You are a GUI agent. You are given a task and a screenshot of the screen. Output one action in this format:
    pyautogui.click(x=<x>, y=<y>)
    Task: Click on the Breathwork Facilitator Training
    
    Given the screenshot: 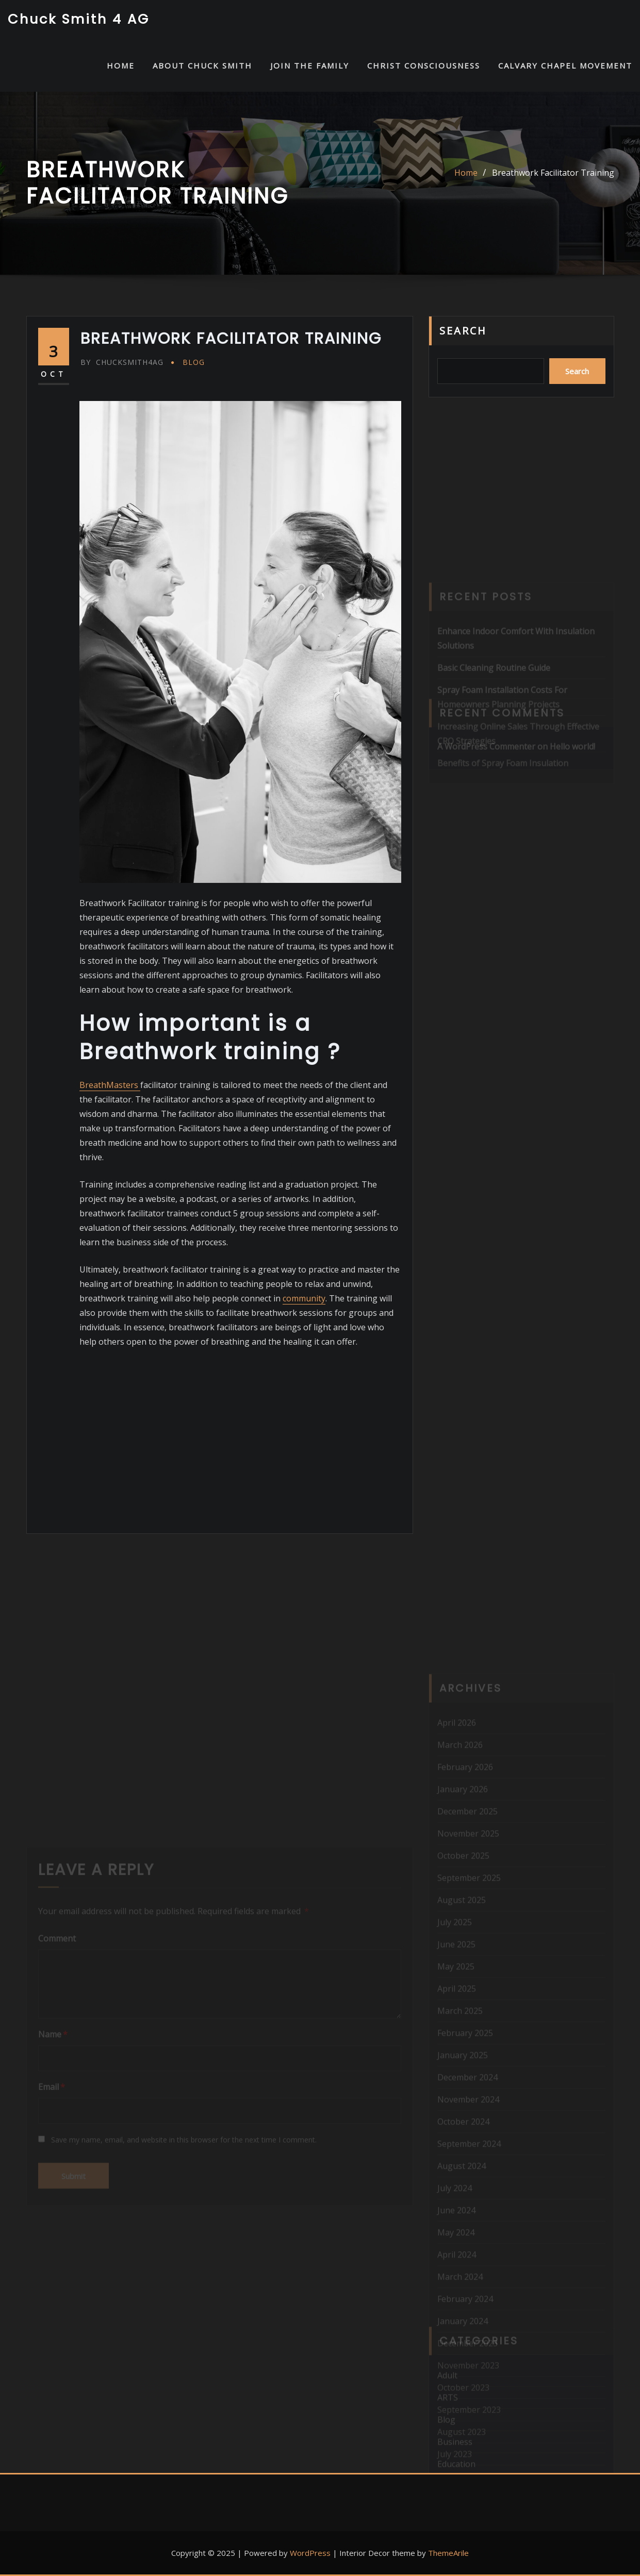 What is the action you would take?
    pyautogui.click(x=553, y=172)
    